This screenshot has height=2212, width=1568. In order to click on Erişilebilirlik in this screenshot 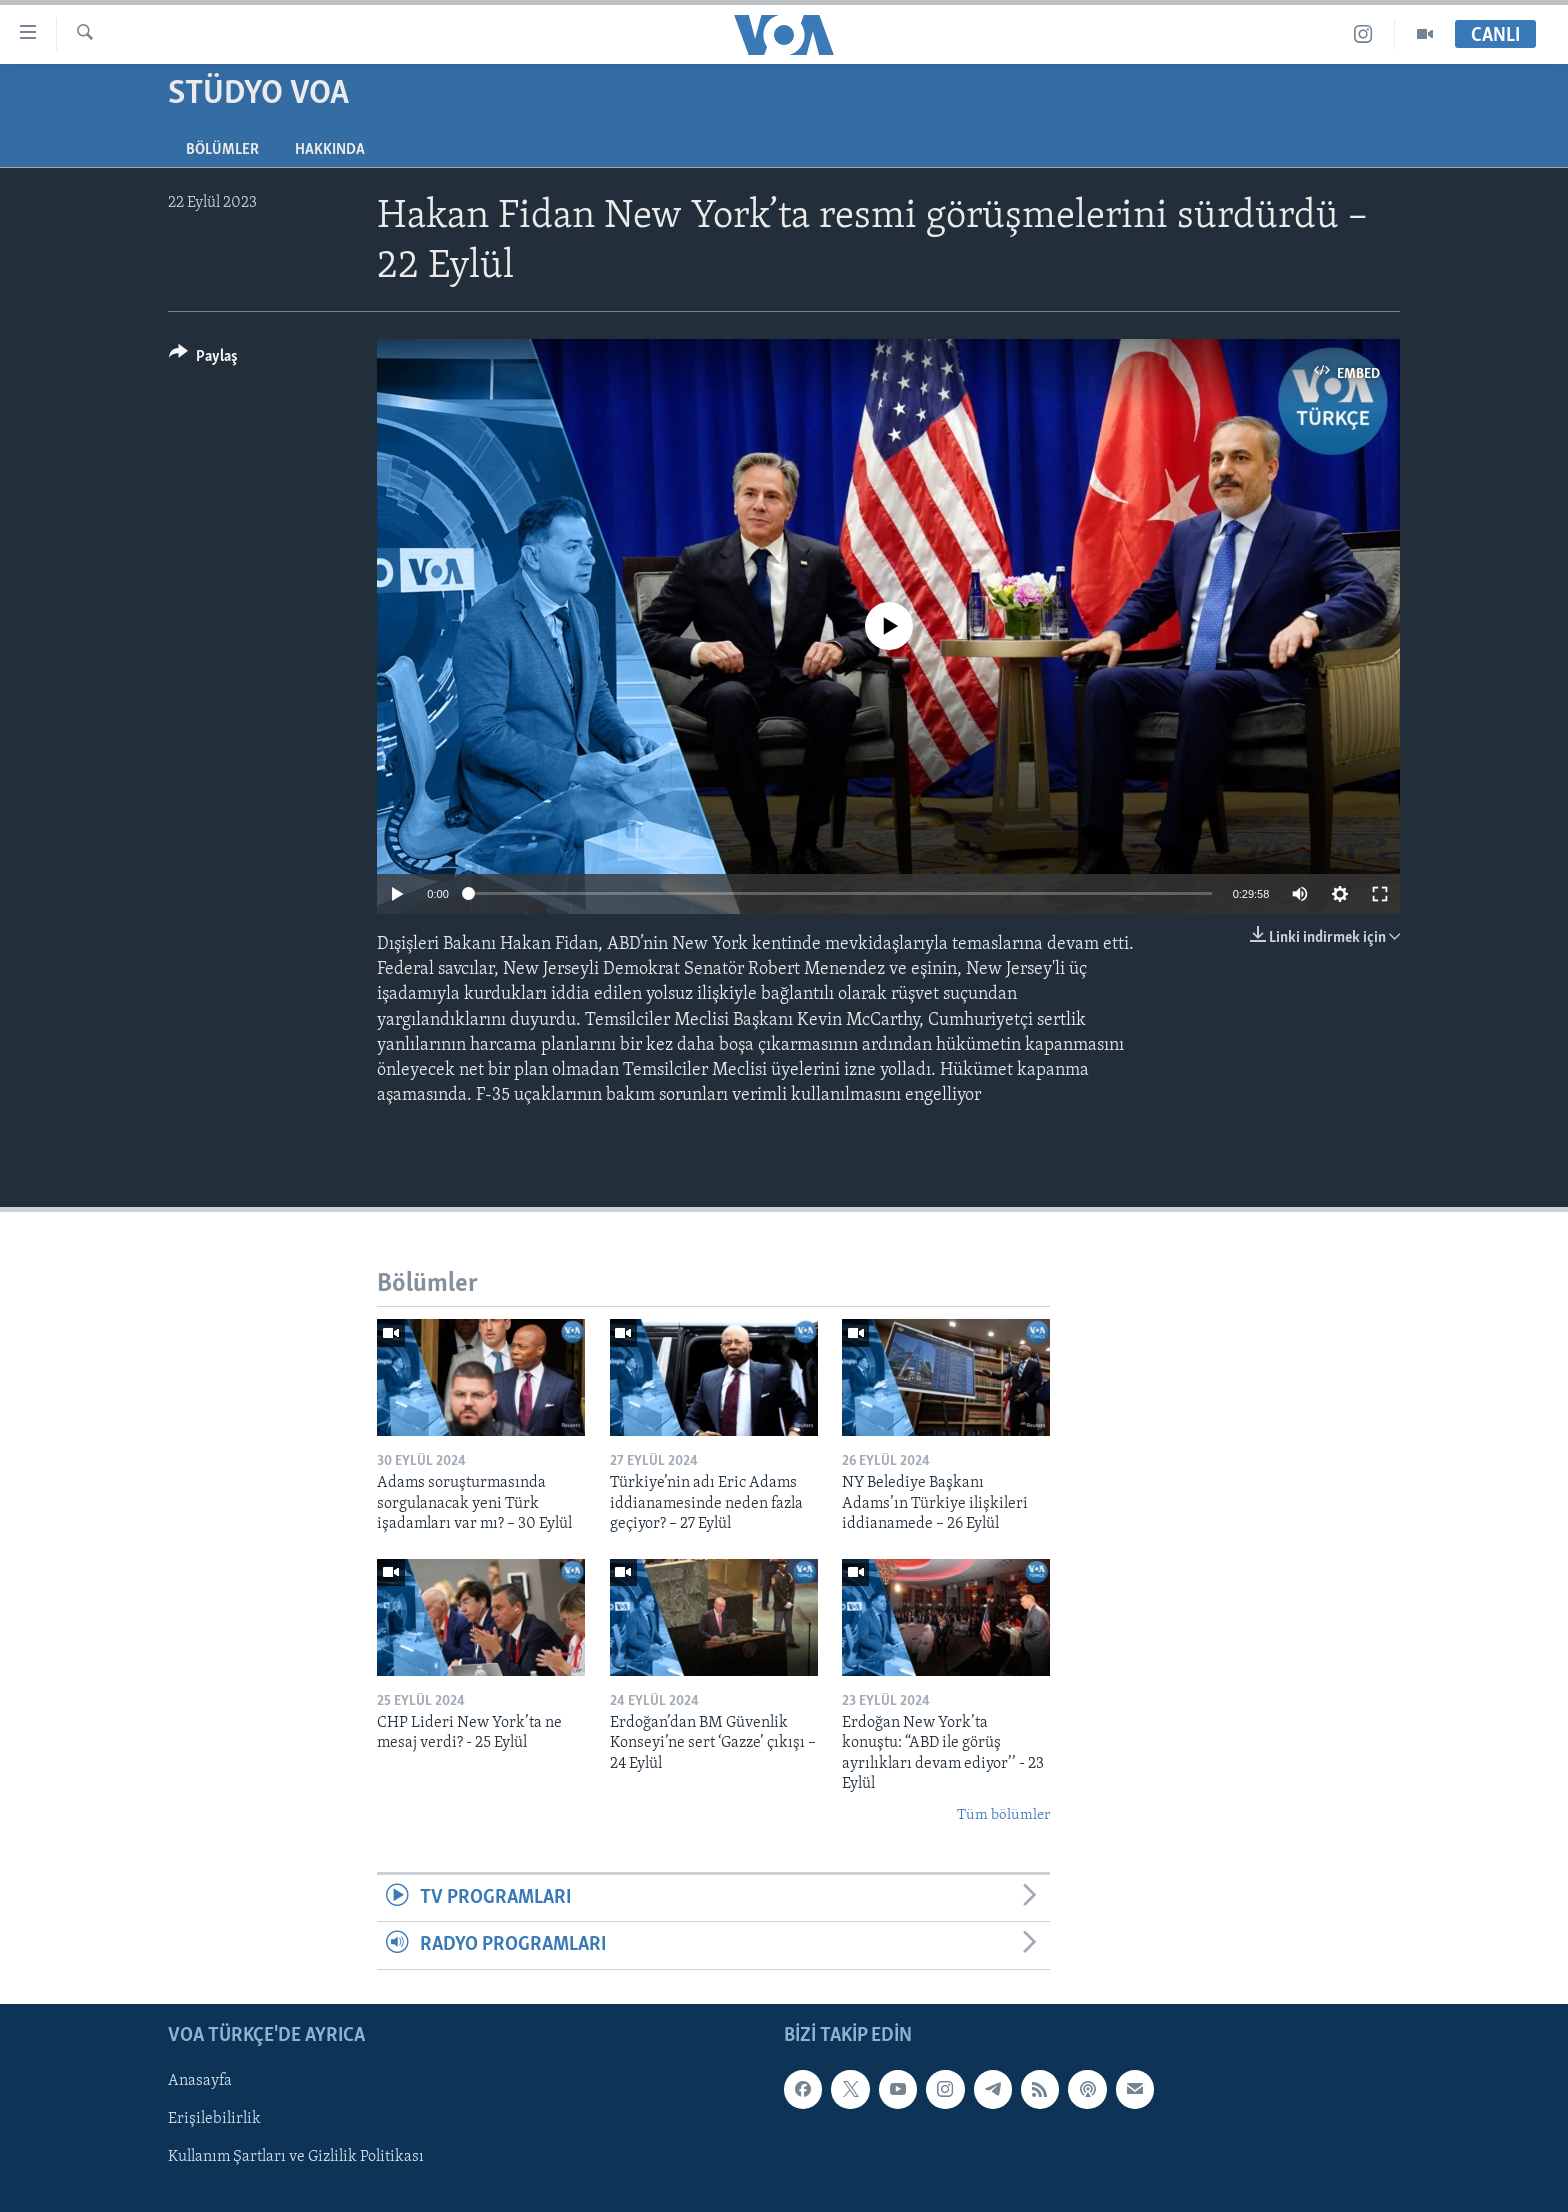, I will do `click(214, 2119)`.